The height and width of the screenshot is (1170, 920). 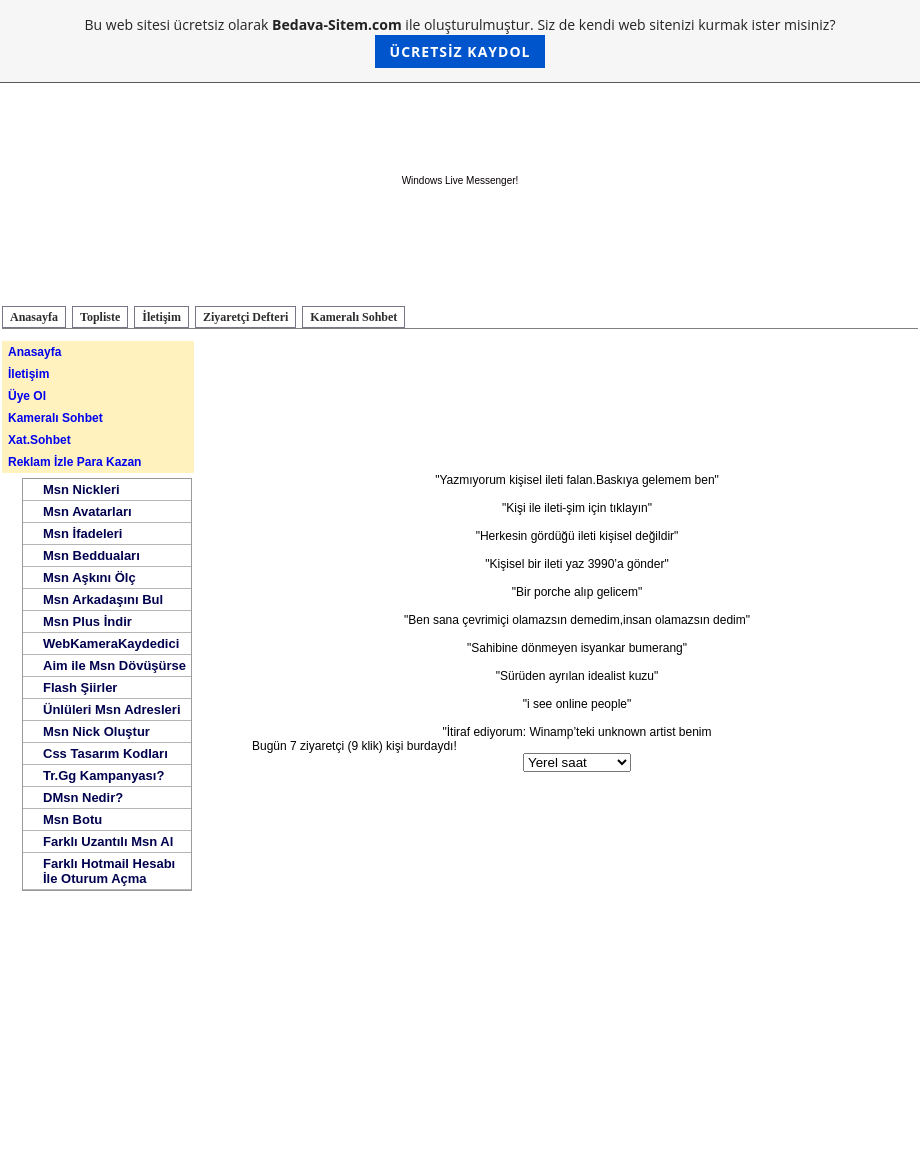 I want to click on Ünlüleri Msn Adresleri, so click(x=112, y=709).